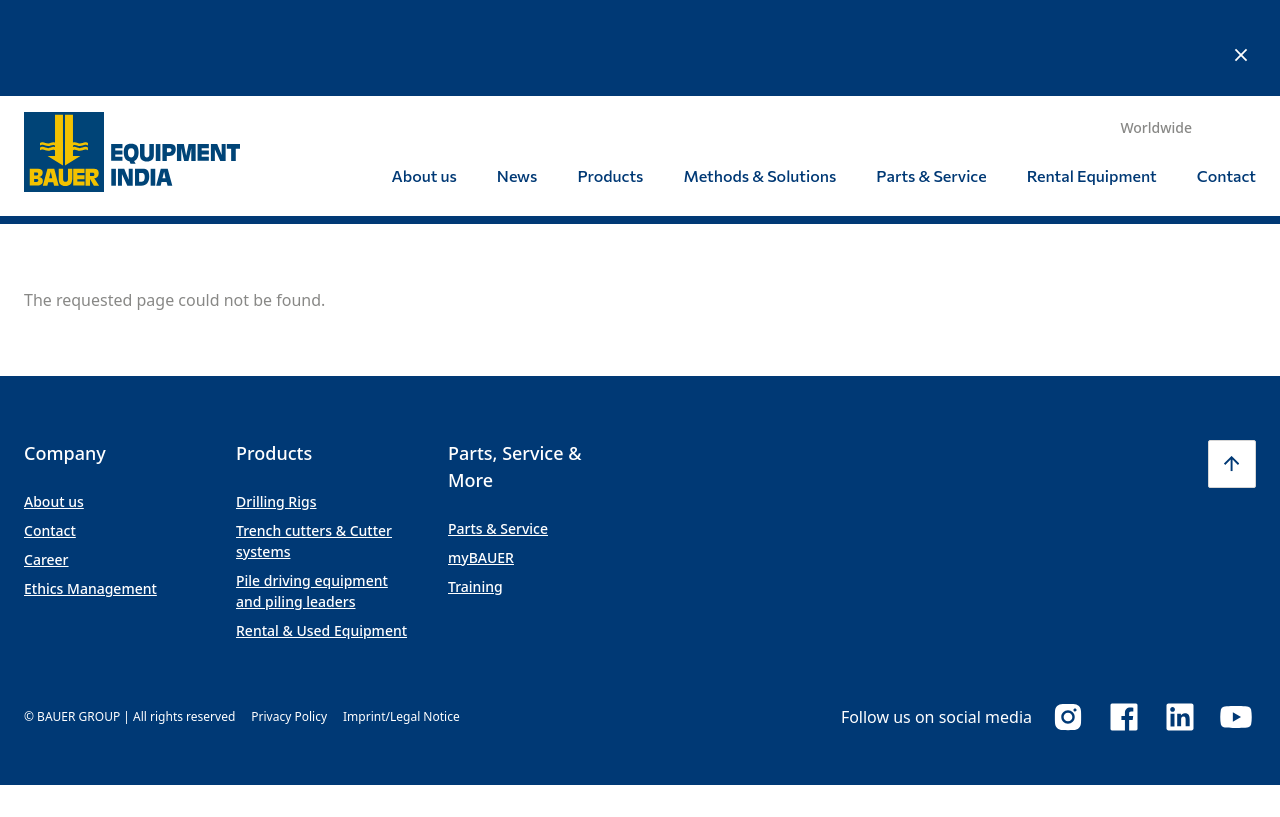  Describe the element at coordinates (759, 79) in the screenshot. I see `Methods & Solutions` at that location.